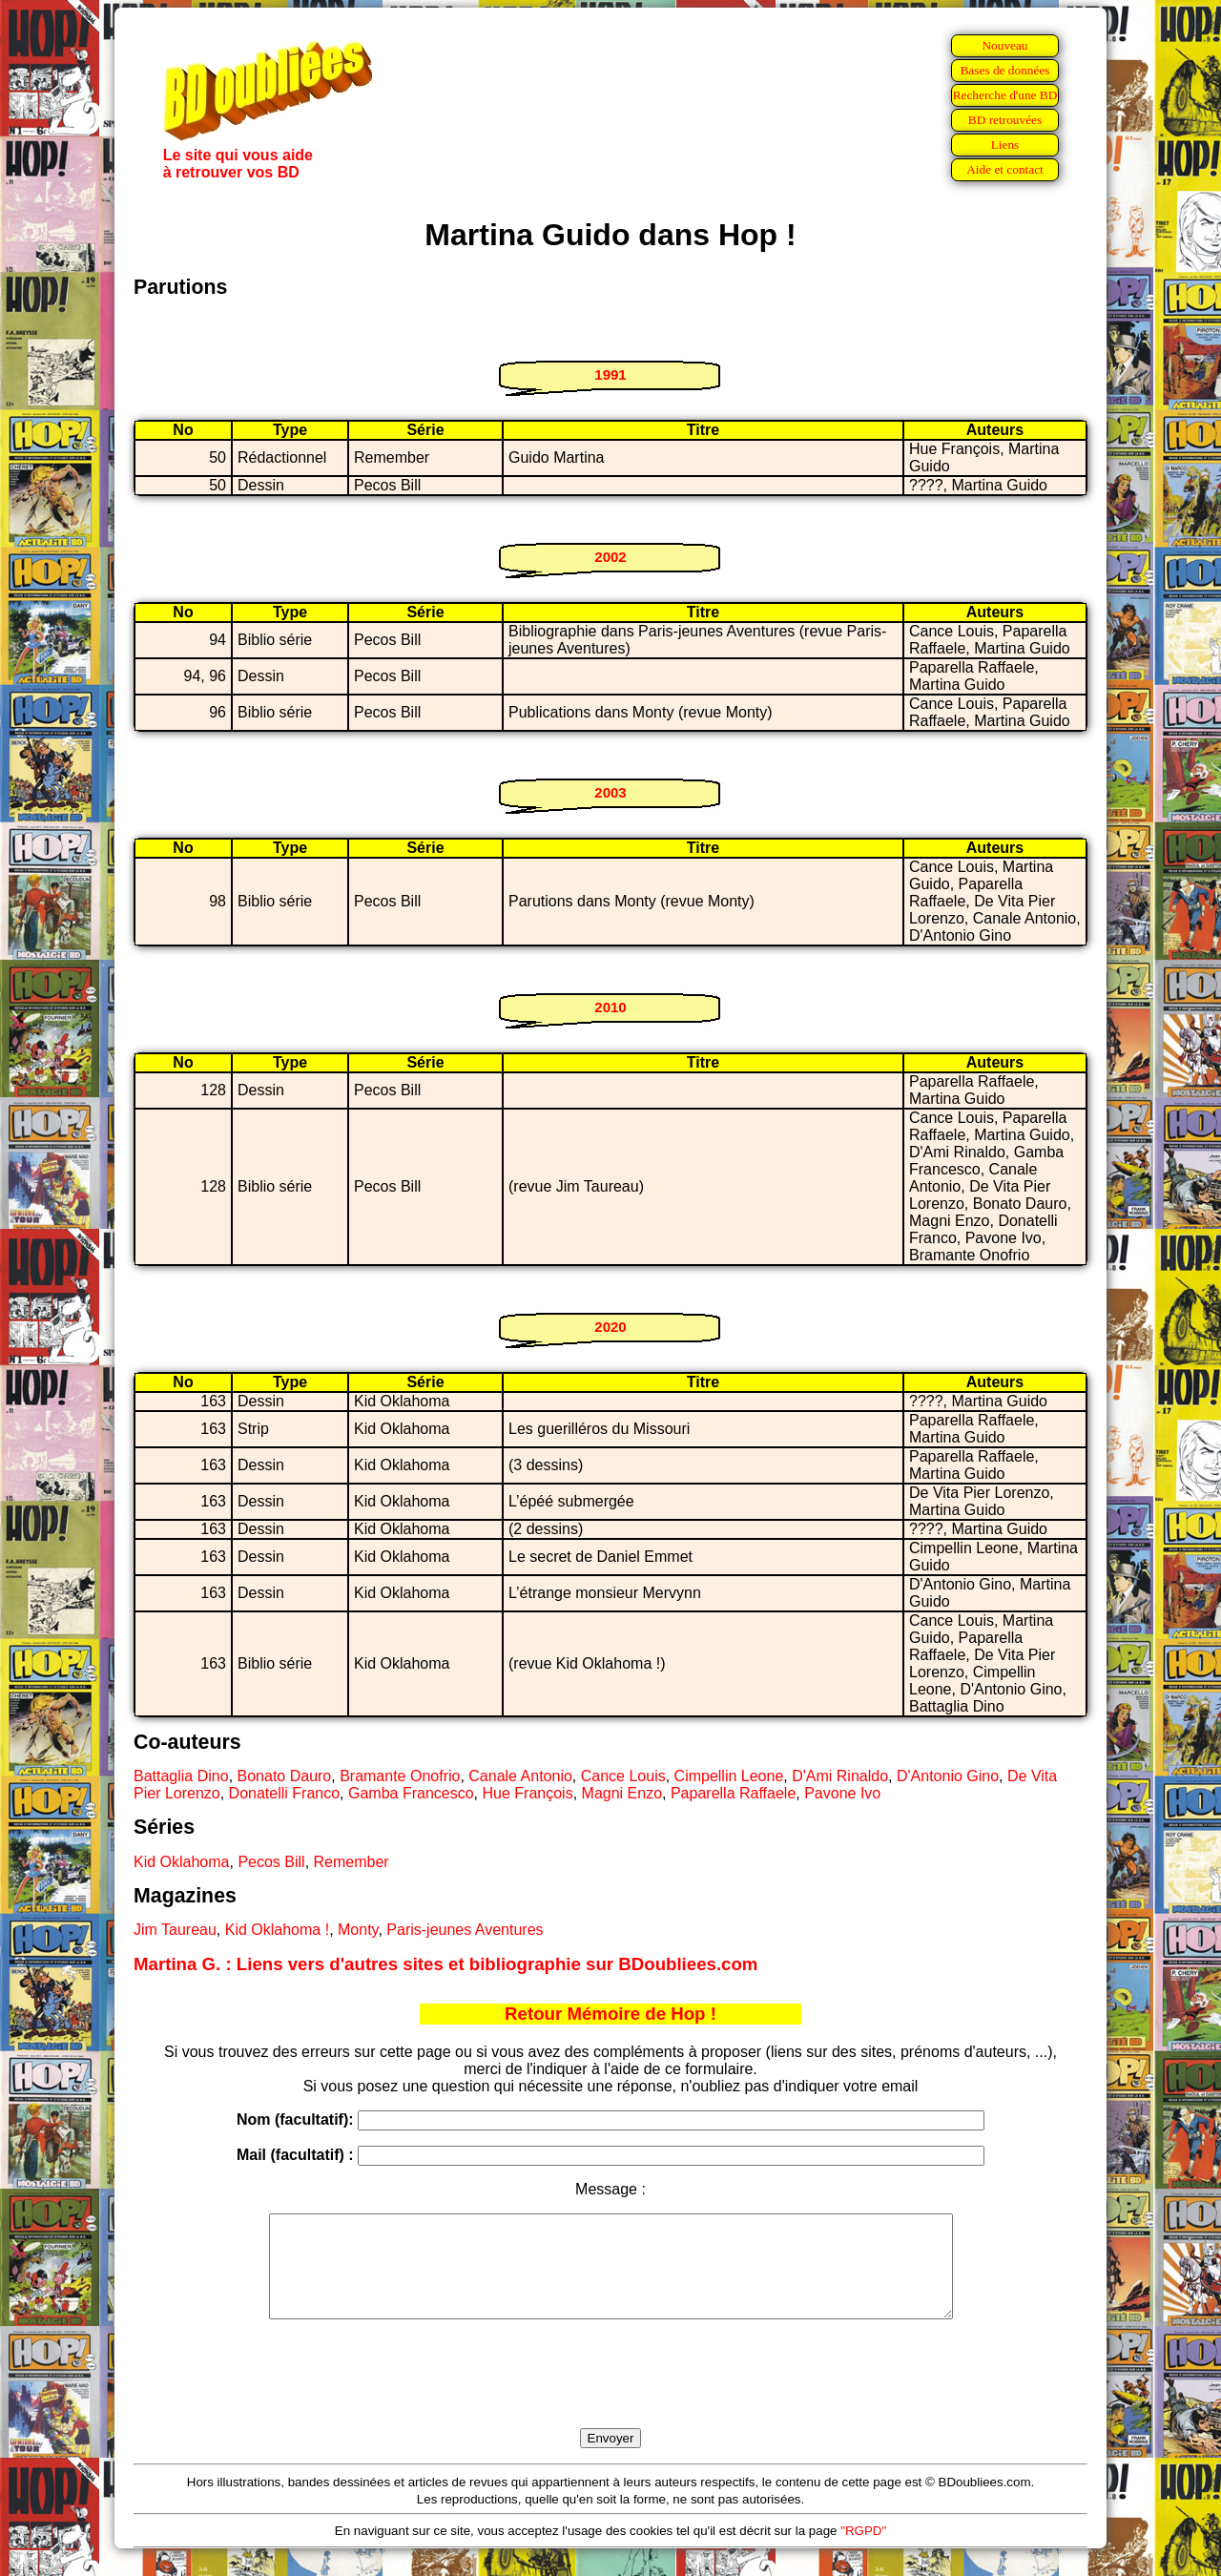 Image resolution: width=1221 pixels, height=2576 pixels. What do you see at coordinates (271, 1862) in the screenshot?
I see `Pecos Bill` at bounding box center [271, 1862].